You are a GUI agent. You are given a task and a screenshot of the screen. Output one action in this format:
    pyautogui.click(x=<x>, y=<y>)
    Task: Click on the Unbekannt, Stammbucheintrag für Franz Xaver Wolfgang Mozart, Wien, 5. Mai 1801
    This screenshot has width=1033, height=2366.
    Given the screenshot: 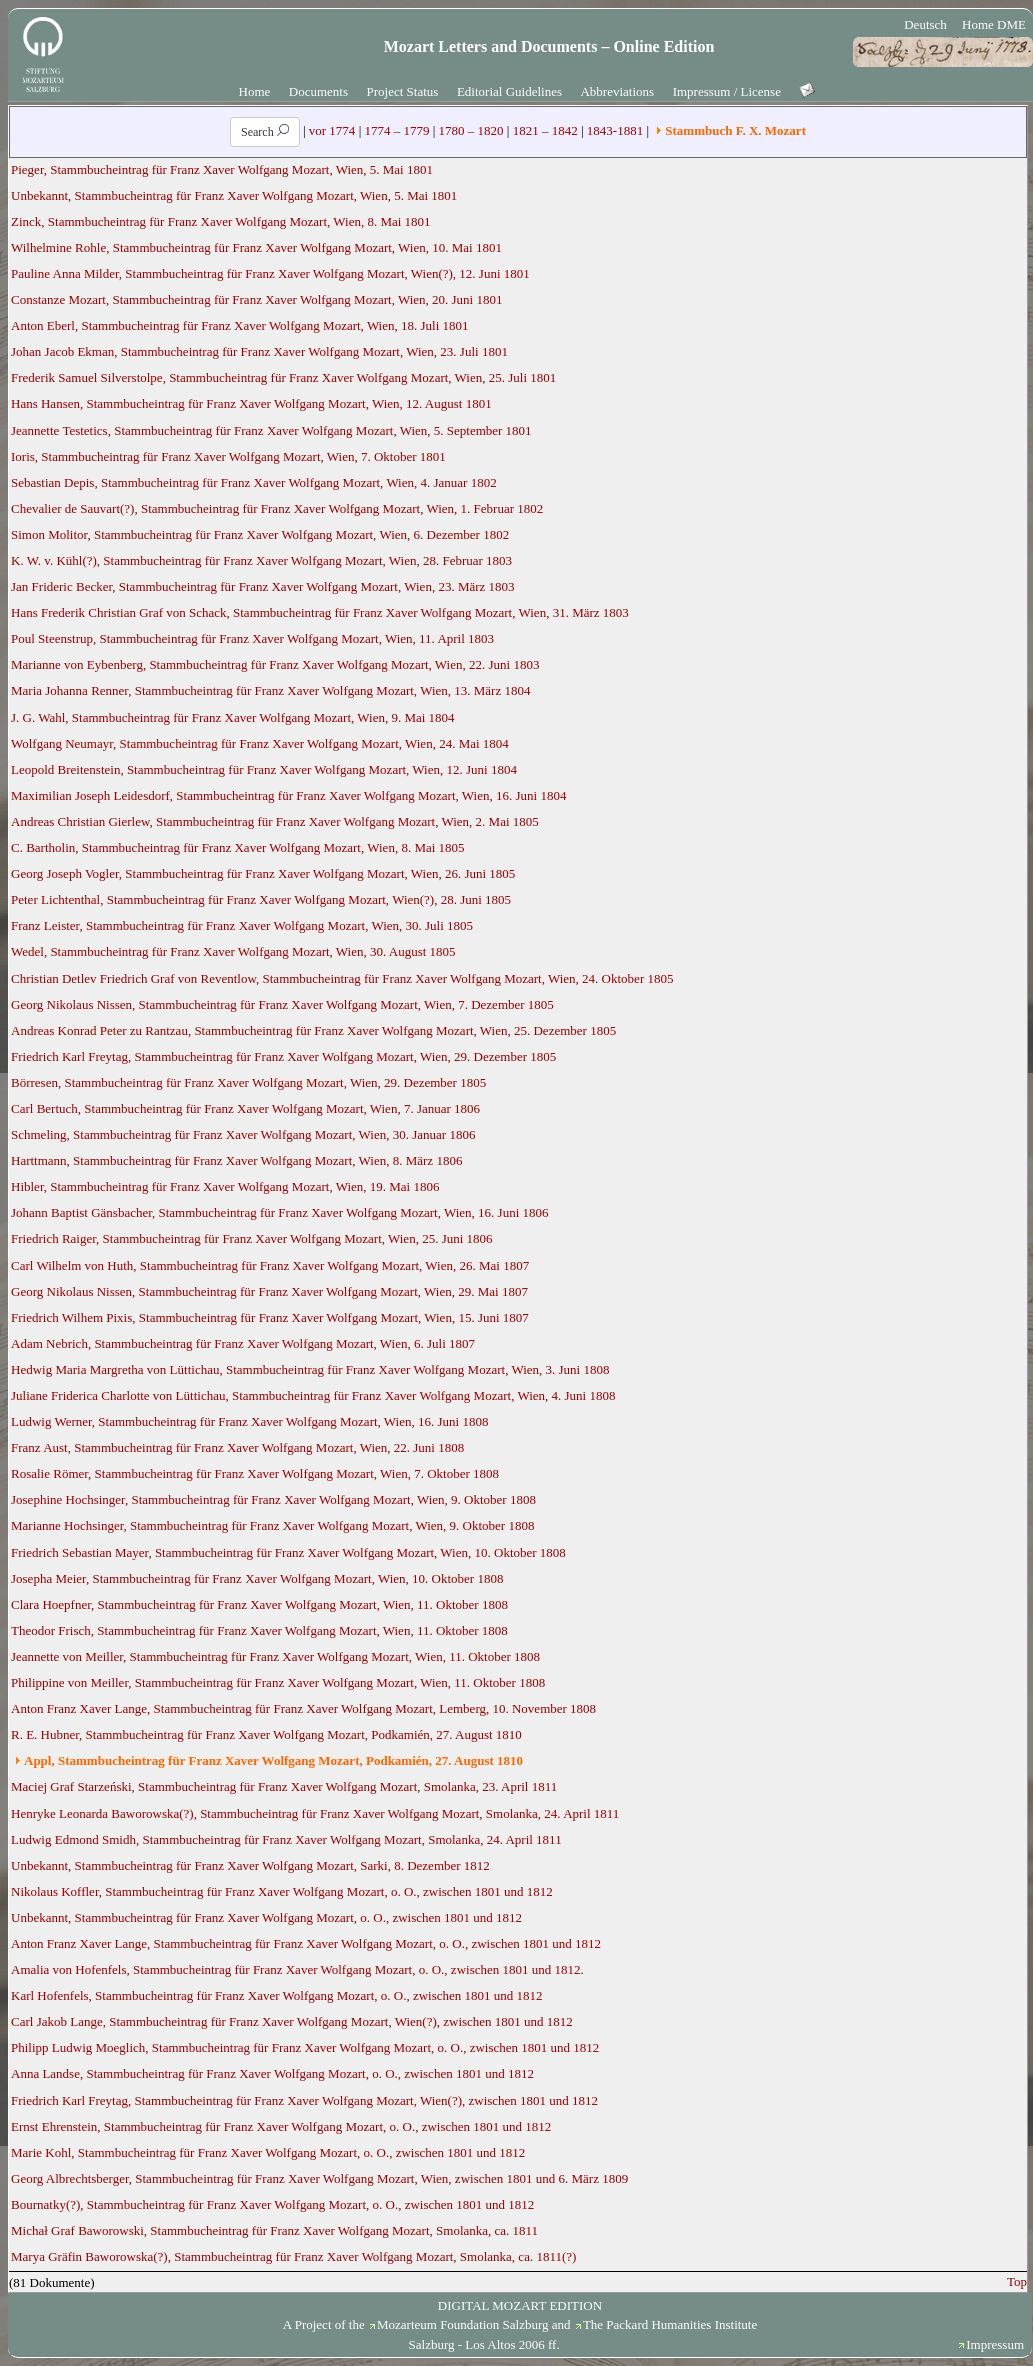 What is the action you would take?
    pyautogui.click(x=234, y=195)
    